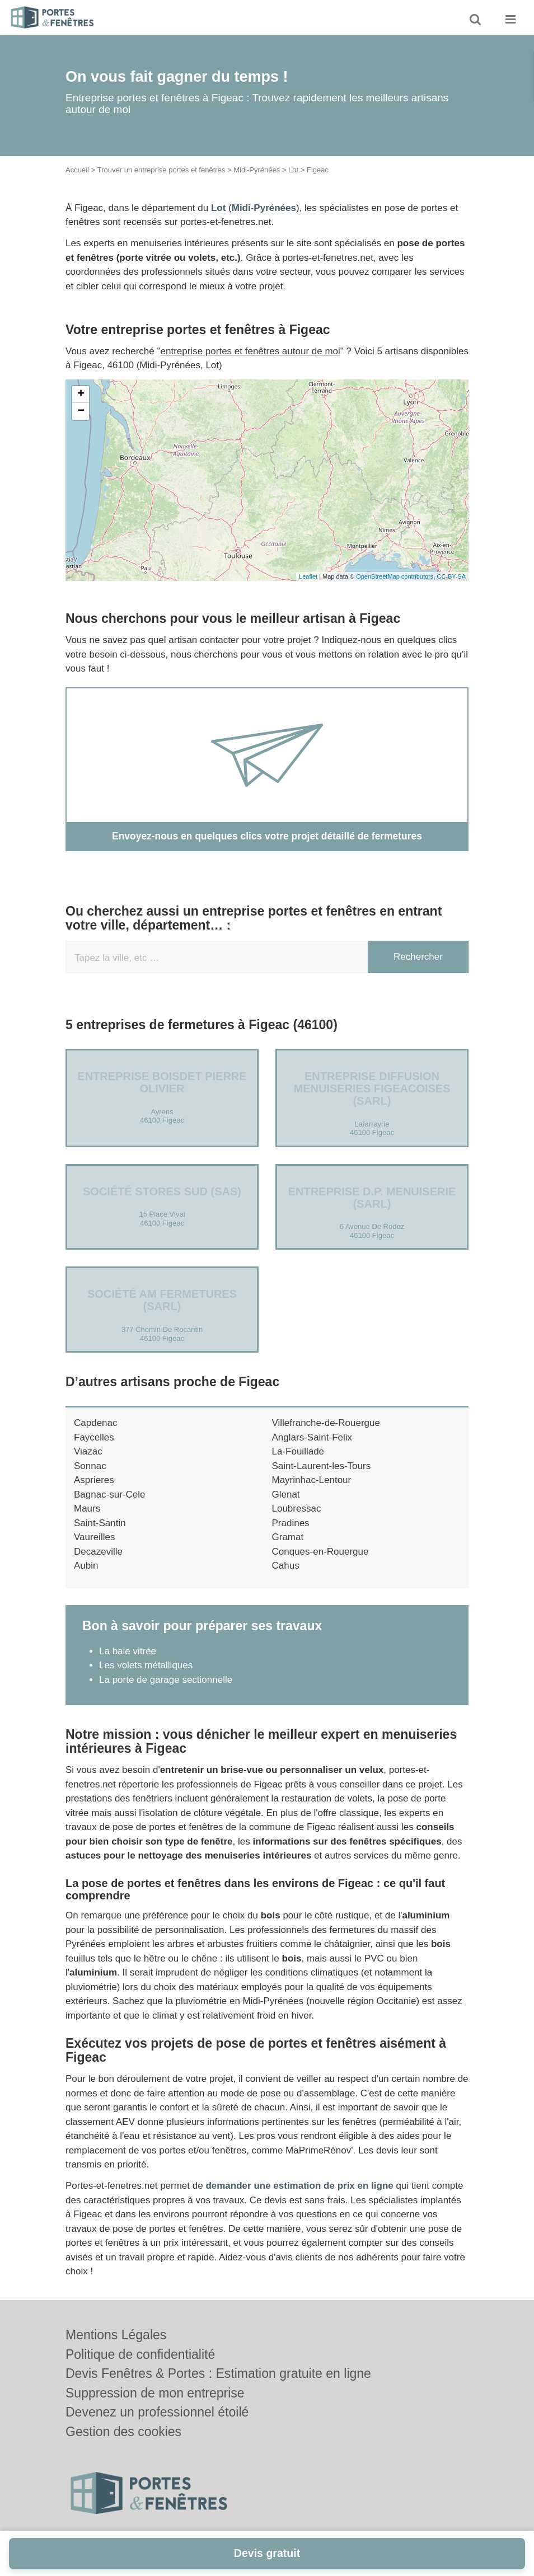 The height and width of the screenshot is (2576, 534). Describe the element at coordinates (155, 2393) in the screenshot. I see `Suppression de mon entreprise` at that location.